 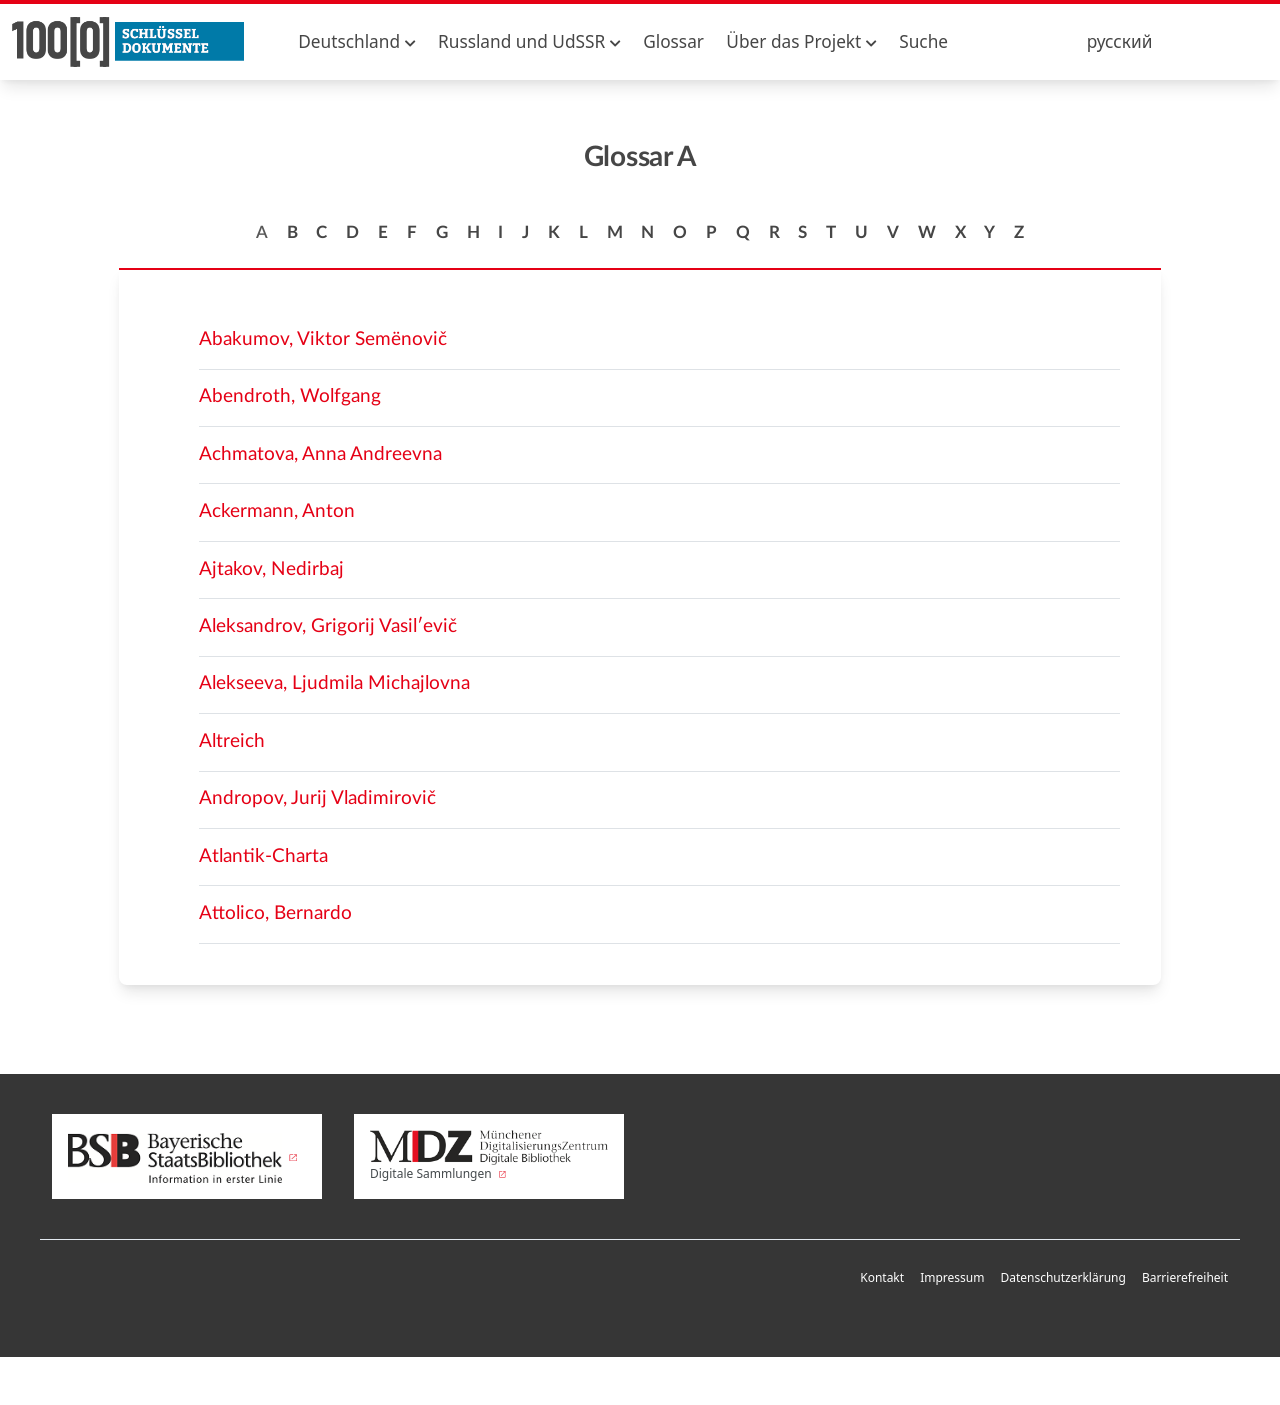 I want to click on Abendroth, Wolfgang, so click(x=290, y=396).